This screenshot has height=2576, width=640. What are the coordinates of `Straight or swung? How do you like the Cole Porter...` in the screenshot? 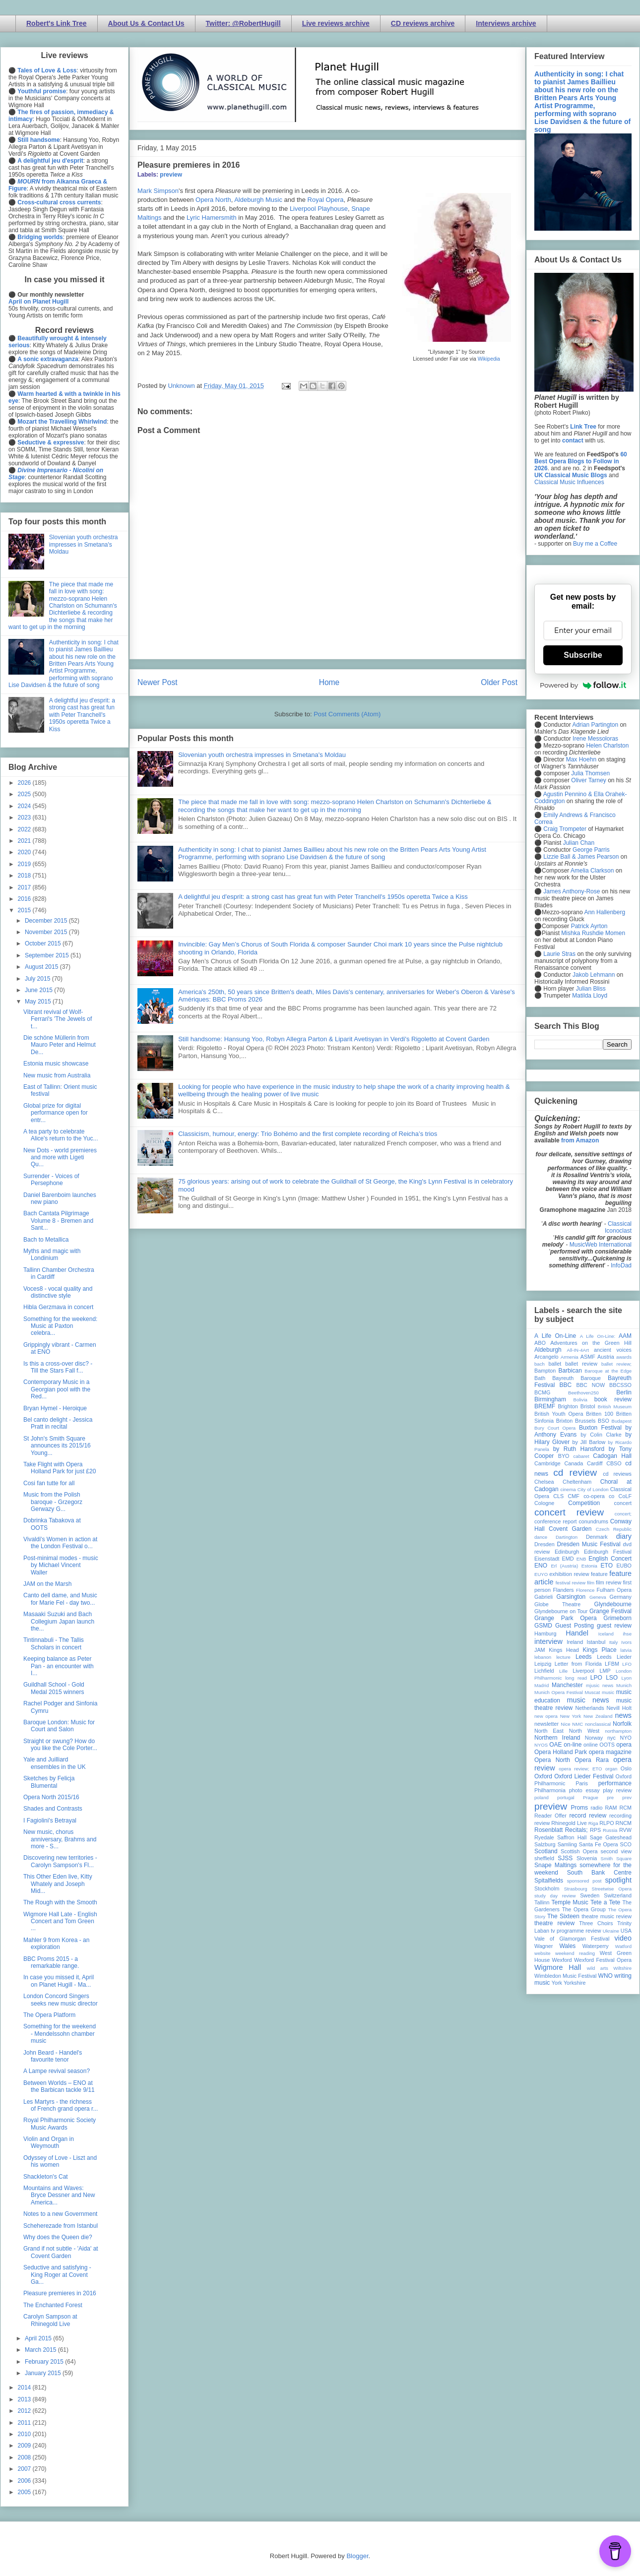 It's located at (60, 1745).